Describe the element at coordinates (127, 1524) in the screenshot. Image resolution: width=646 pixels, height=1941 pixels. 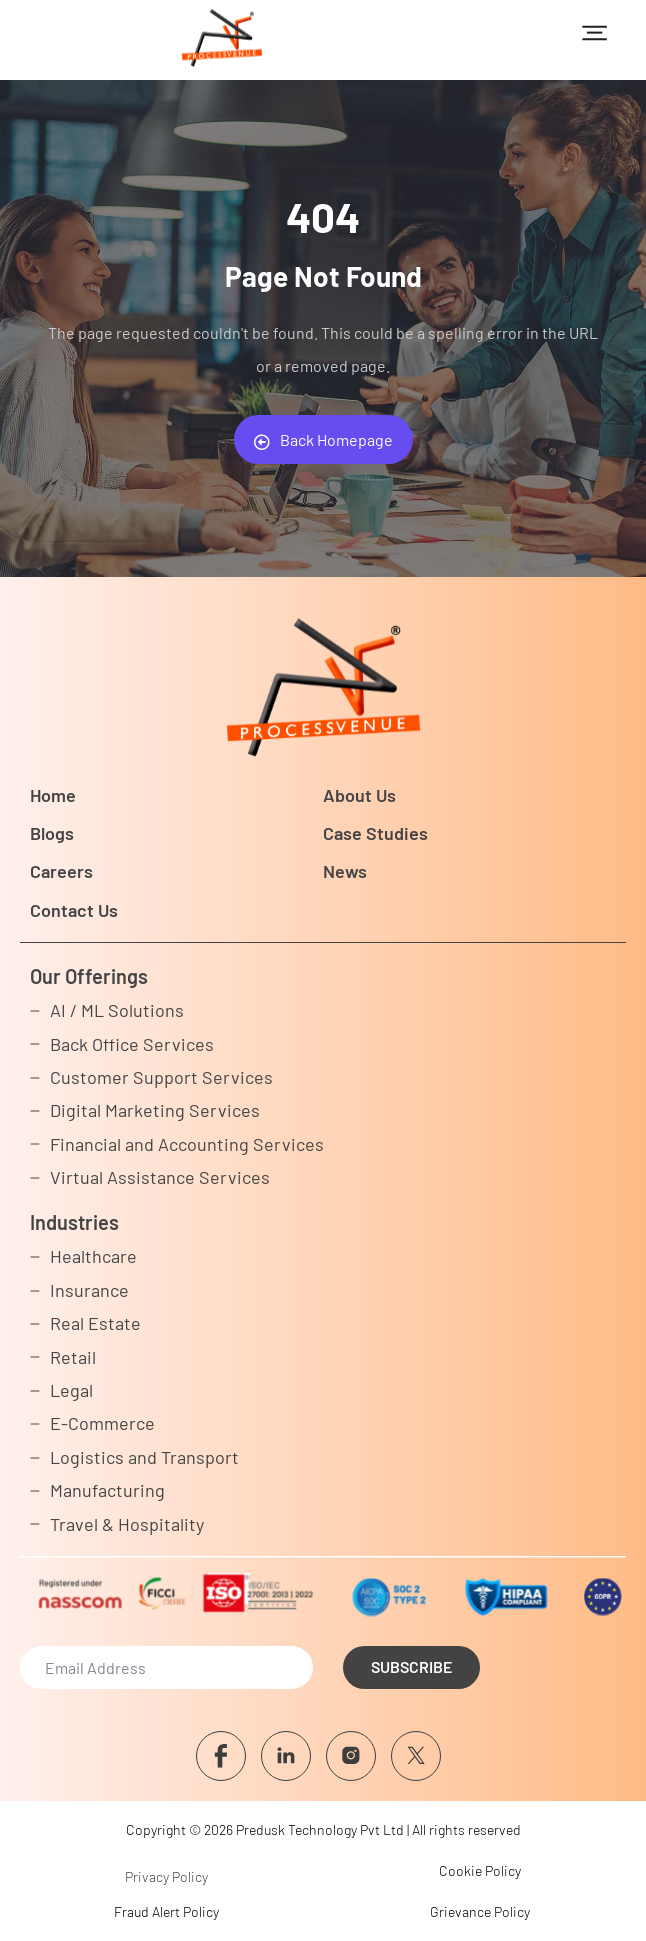
I see `Travel & Hospitality` at that location.